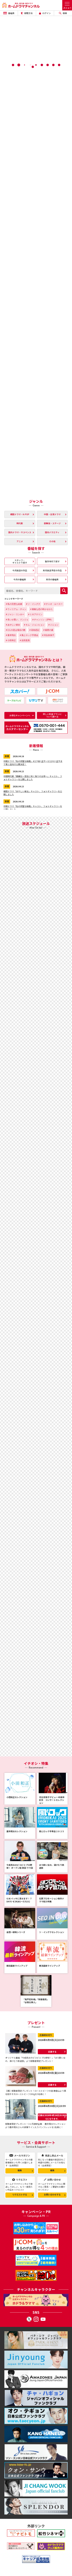 This screenshot has height=2576, width=72. What do you see at coordinates (19, 532) in the screenshot?
I see `国内ドラマ・サスペンス` at bounding box center [19, 532].